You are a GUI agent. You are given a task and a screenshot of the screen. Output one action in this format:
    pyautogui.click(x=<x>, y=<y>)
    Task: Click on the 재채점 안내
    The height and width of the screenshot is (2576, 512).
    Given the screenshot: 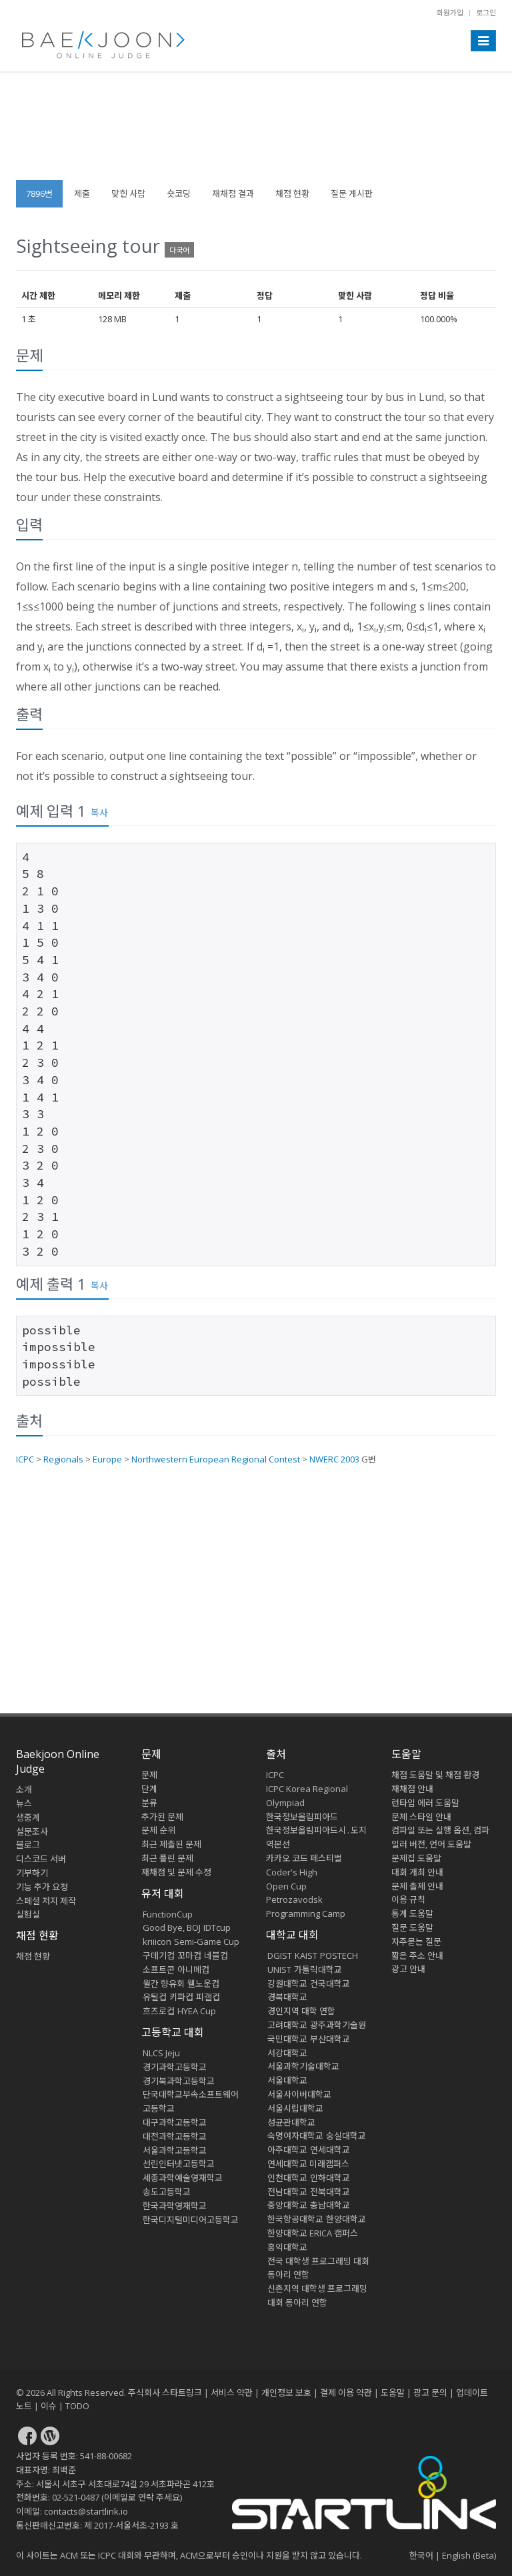 What is the action you would take?
    pyautogui.click(x=412, y=1789)
    